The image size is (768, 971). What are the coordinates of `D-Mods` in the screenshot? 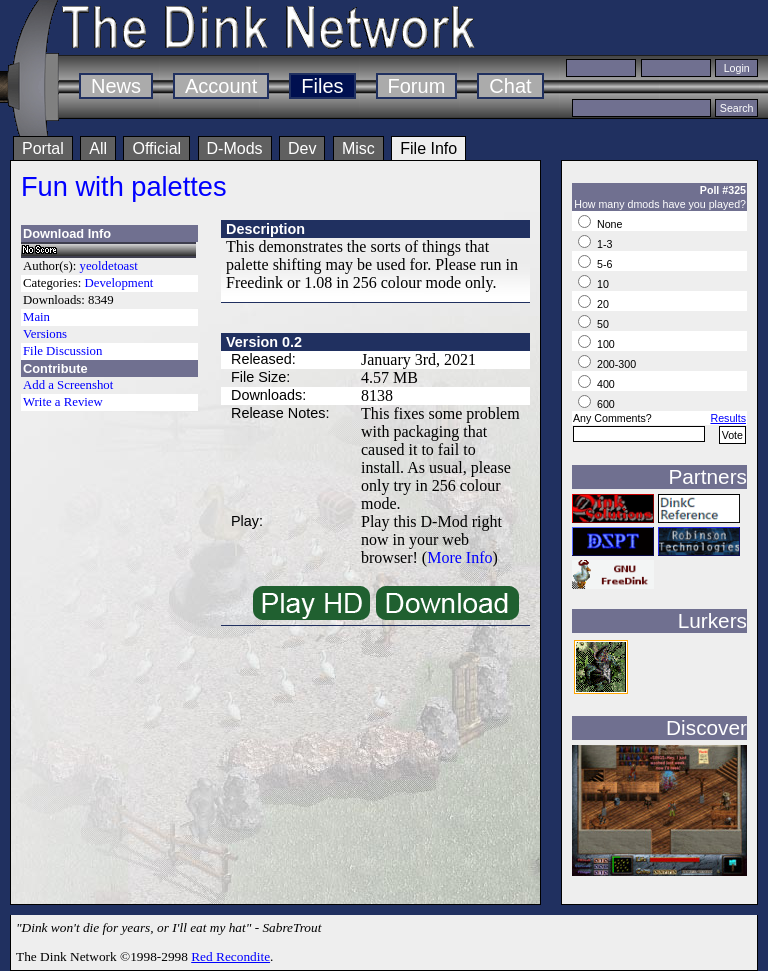 It's located at (235, 148).